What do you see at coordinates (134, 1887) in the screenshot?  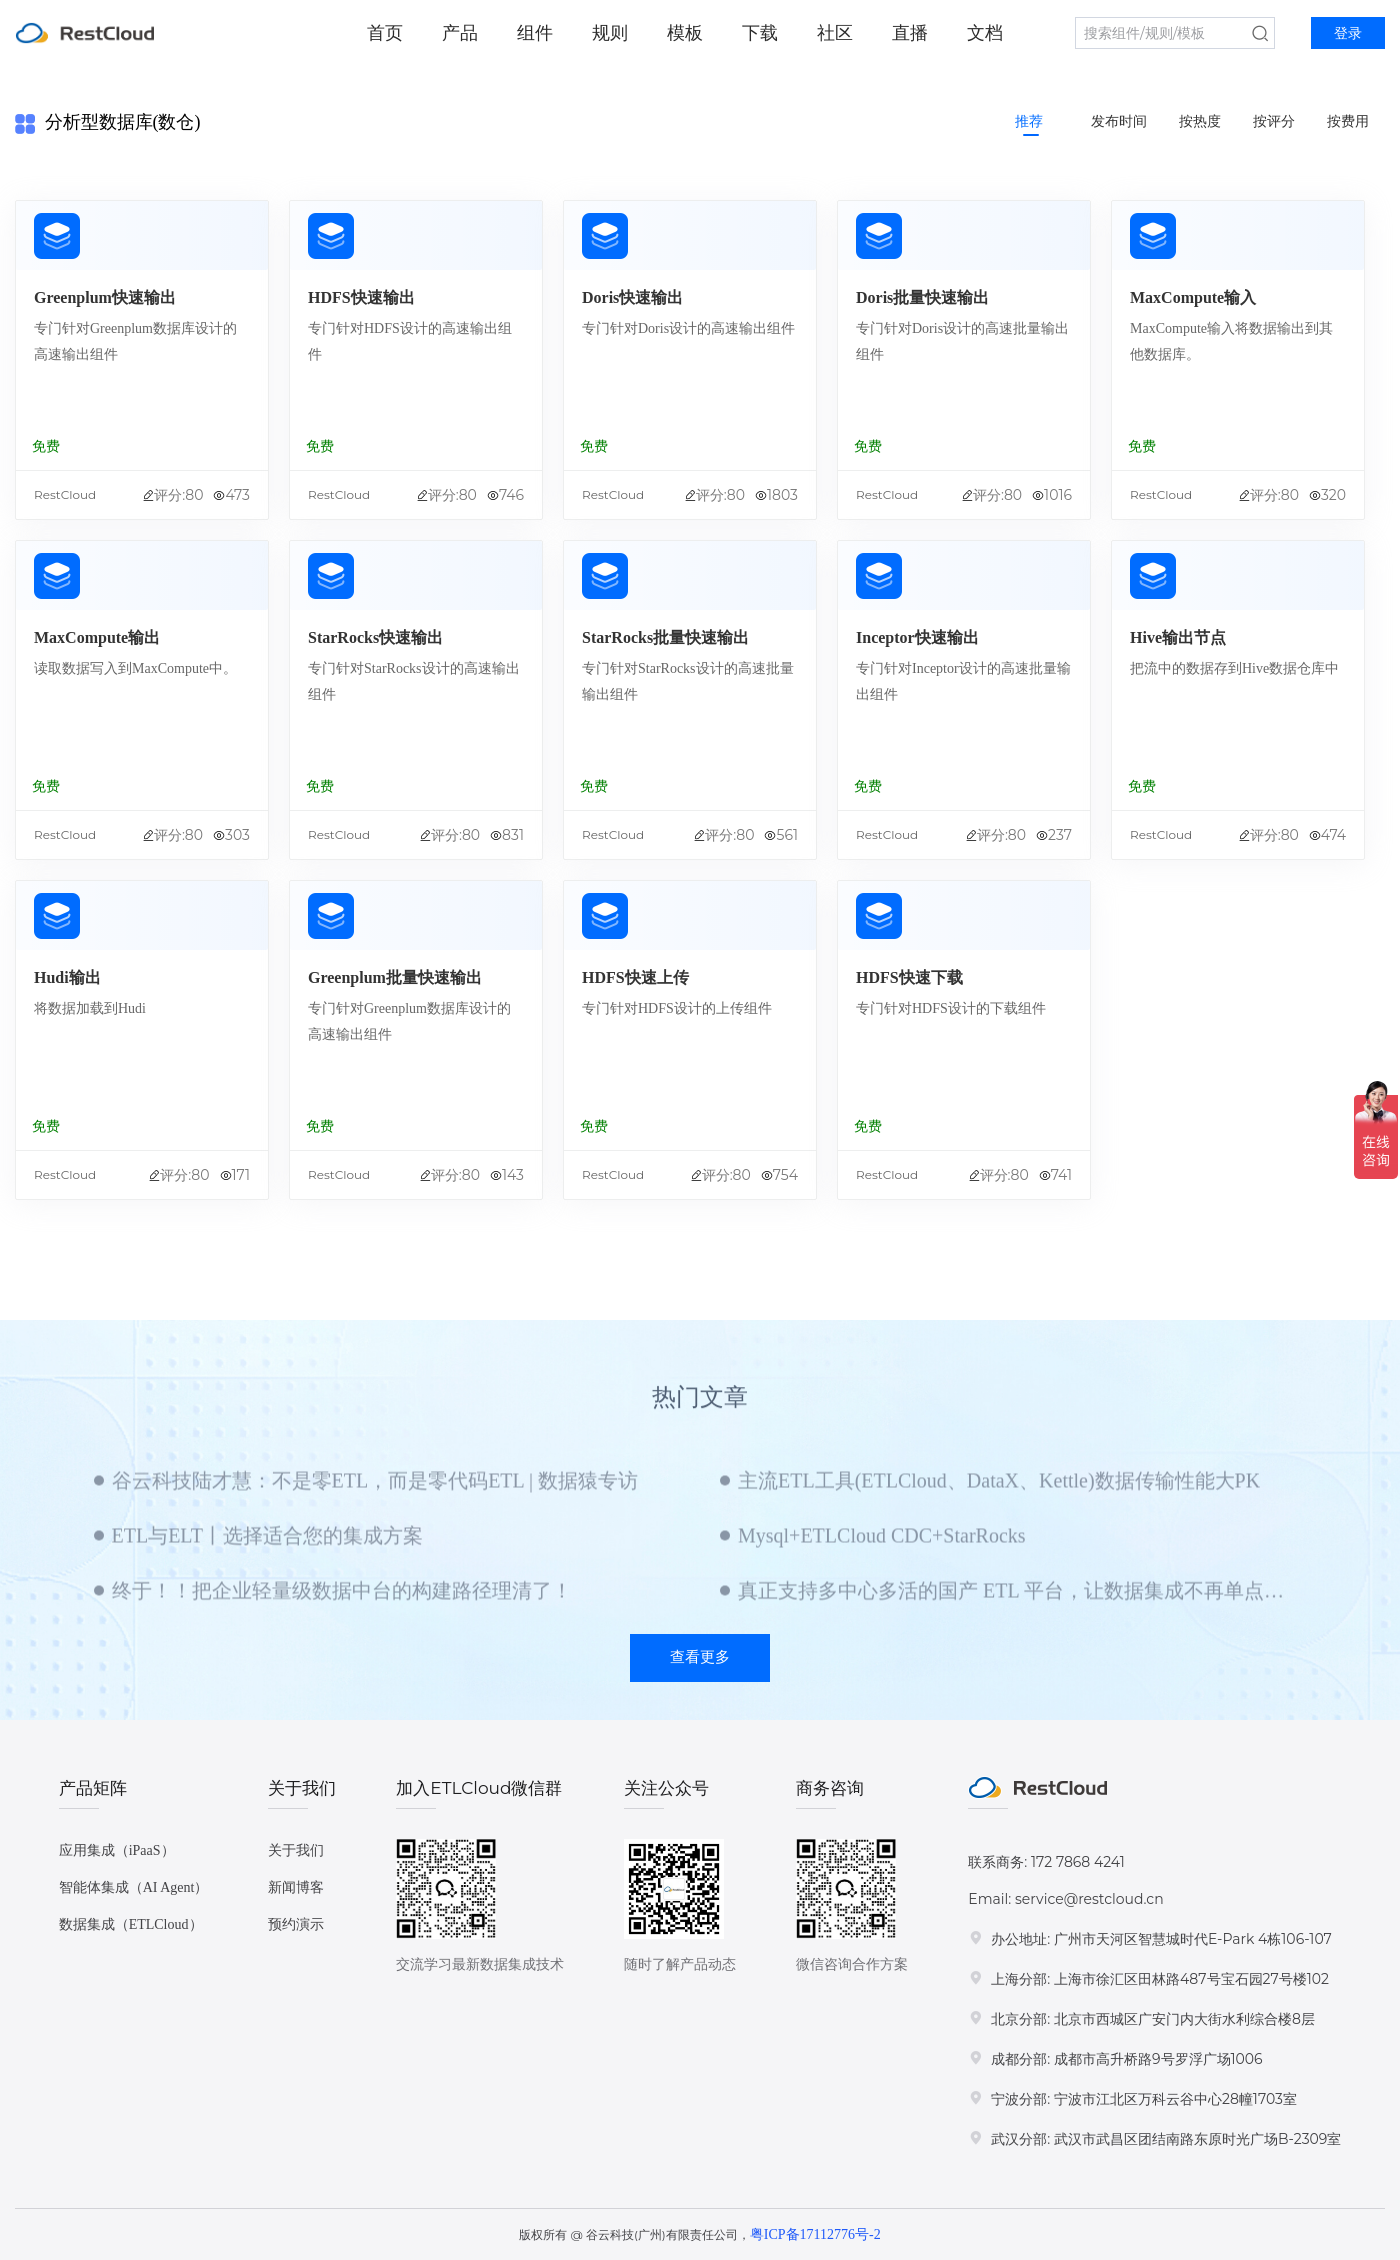 I see `智能体集成（AI Agent）` at bounding box center [134, 1887].